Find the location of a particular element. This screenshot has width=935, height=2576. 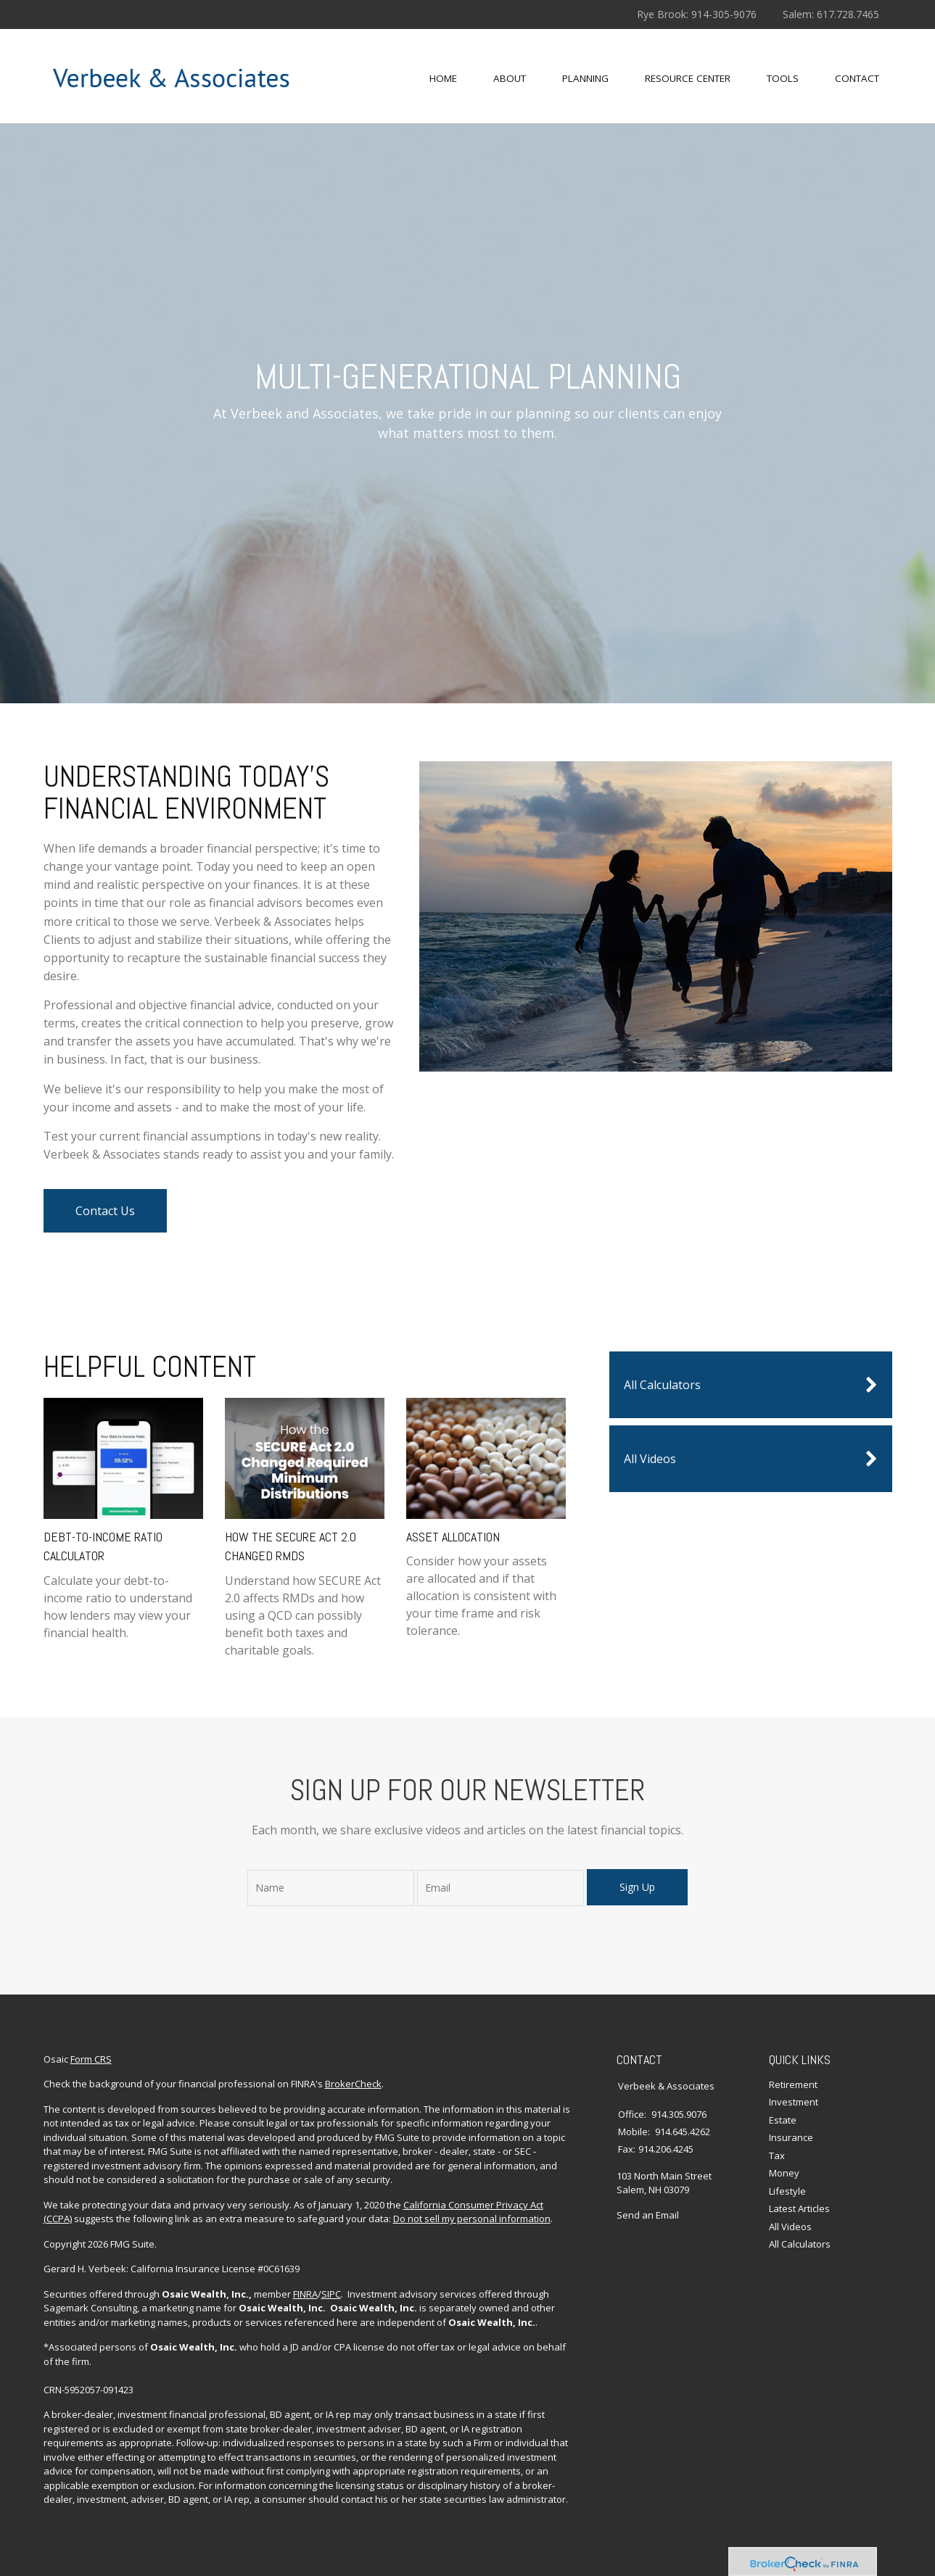

Tax is located at coordinates (777, 2155).